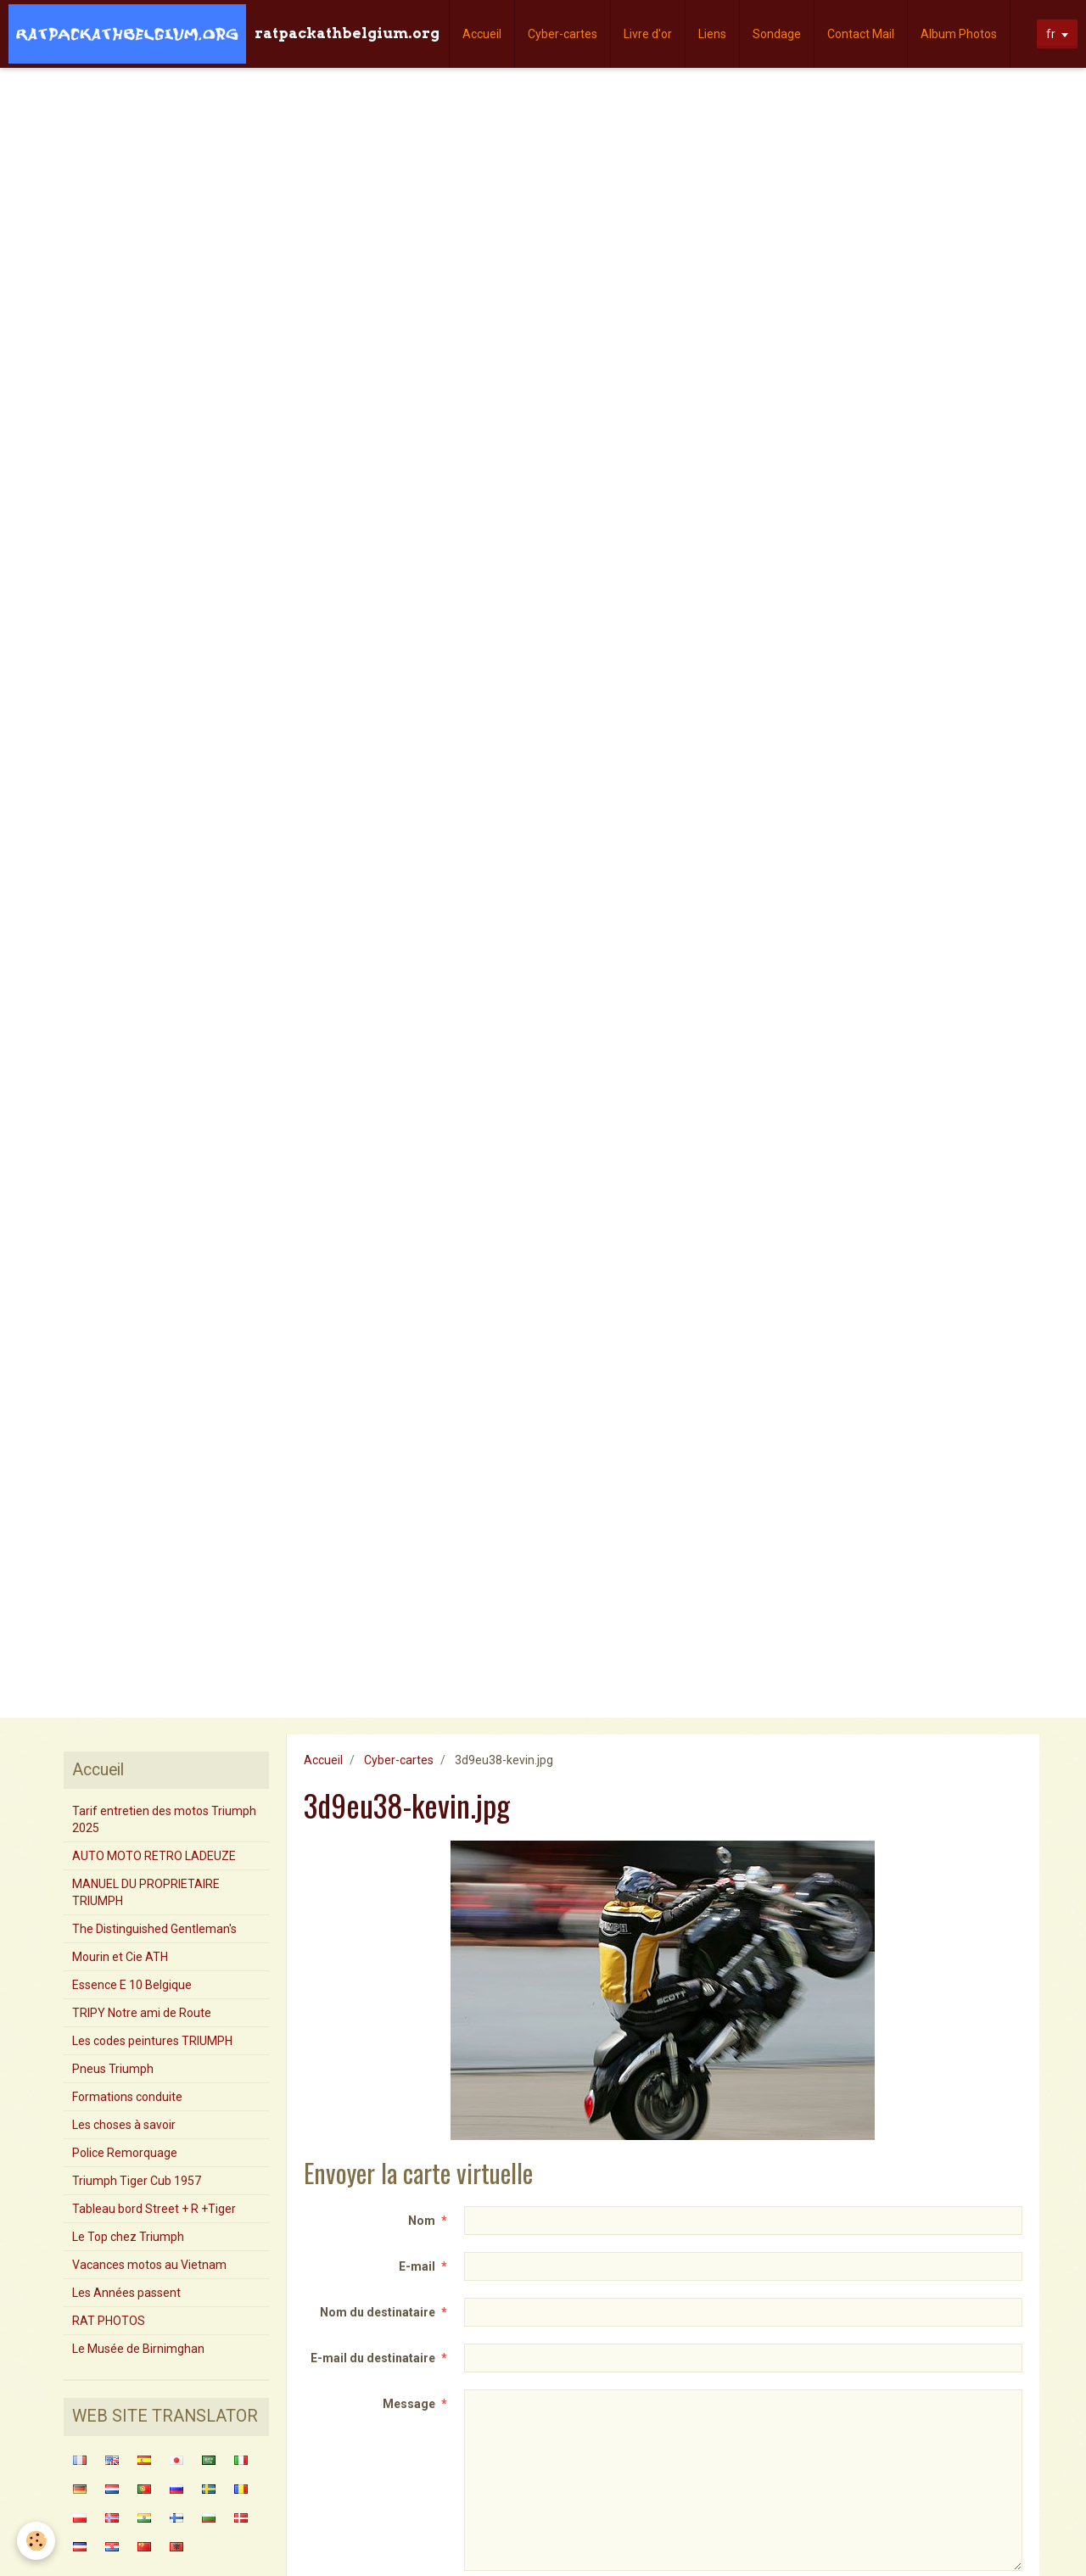  I want to click on Tableau bord Street + R +Tiger, so click(154, 2209).